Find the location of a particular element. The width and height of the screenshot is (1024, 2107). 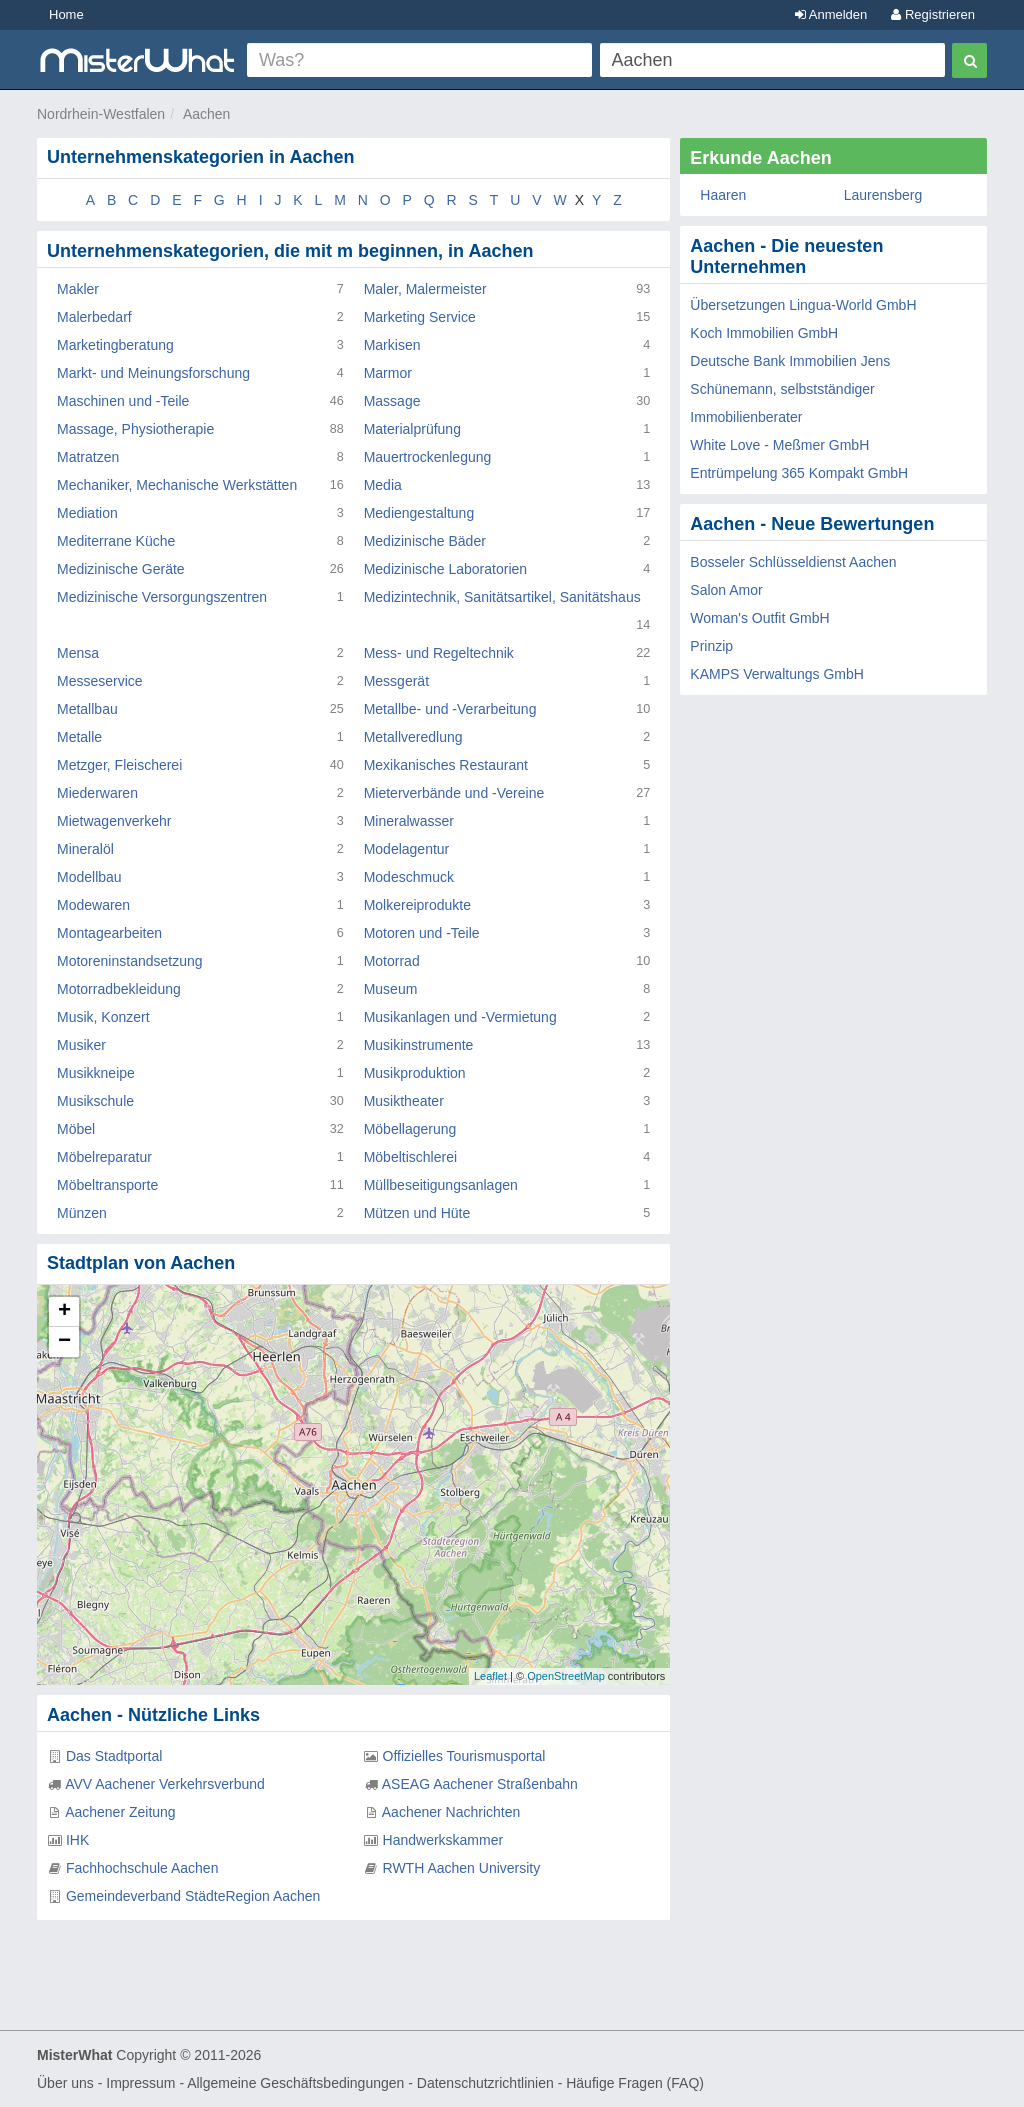

Haaren is located at coordinates (723, 195).